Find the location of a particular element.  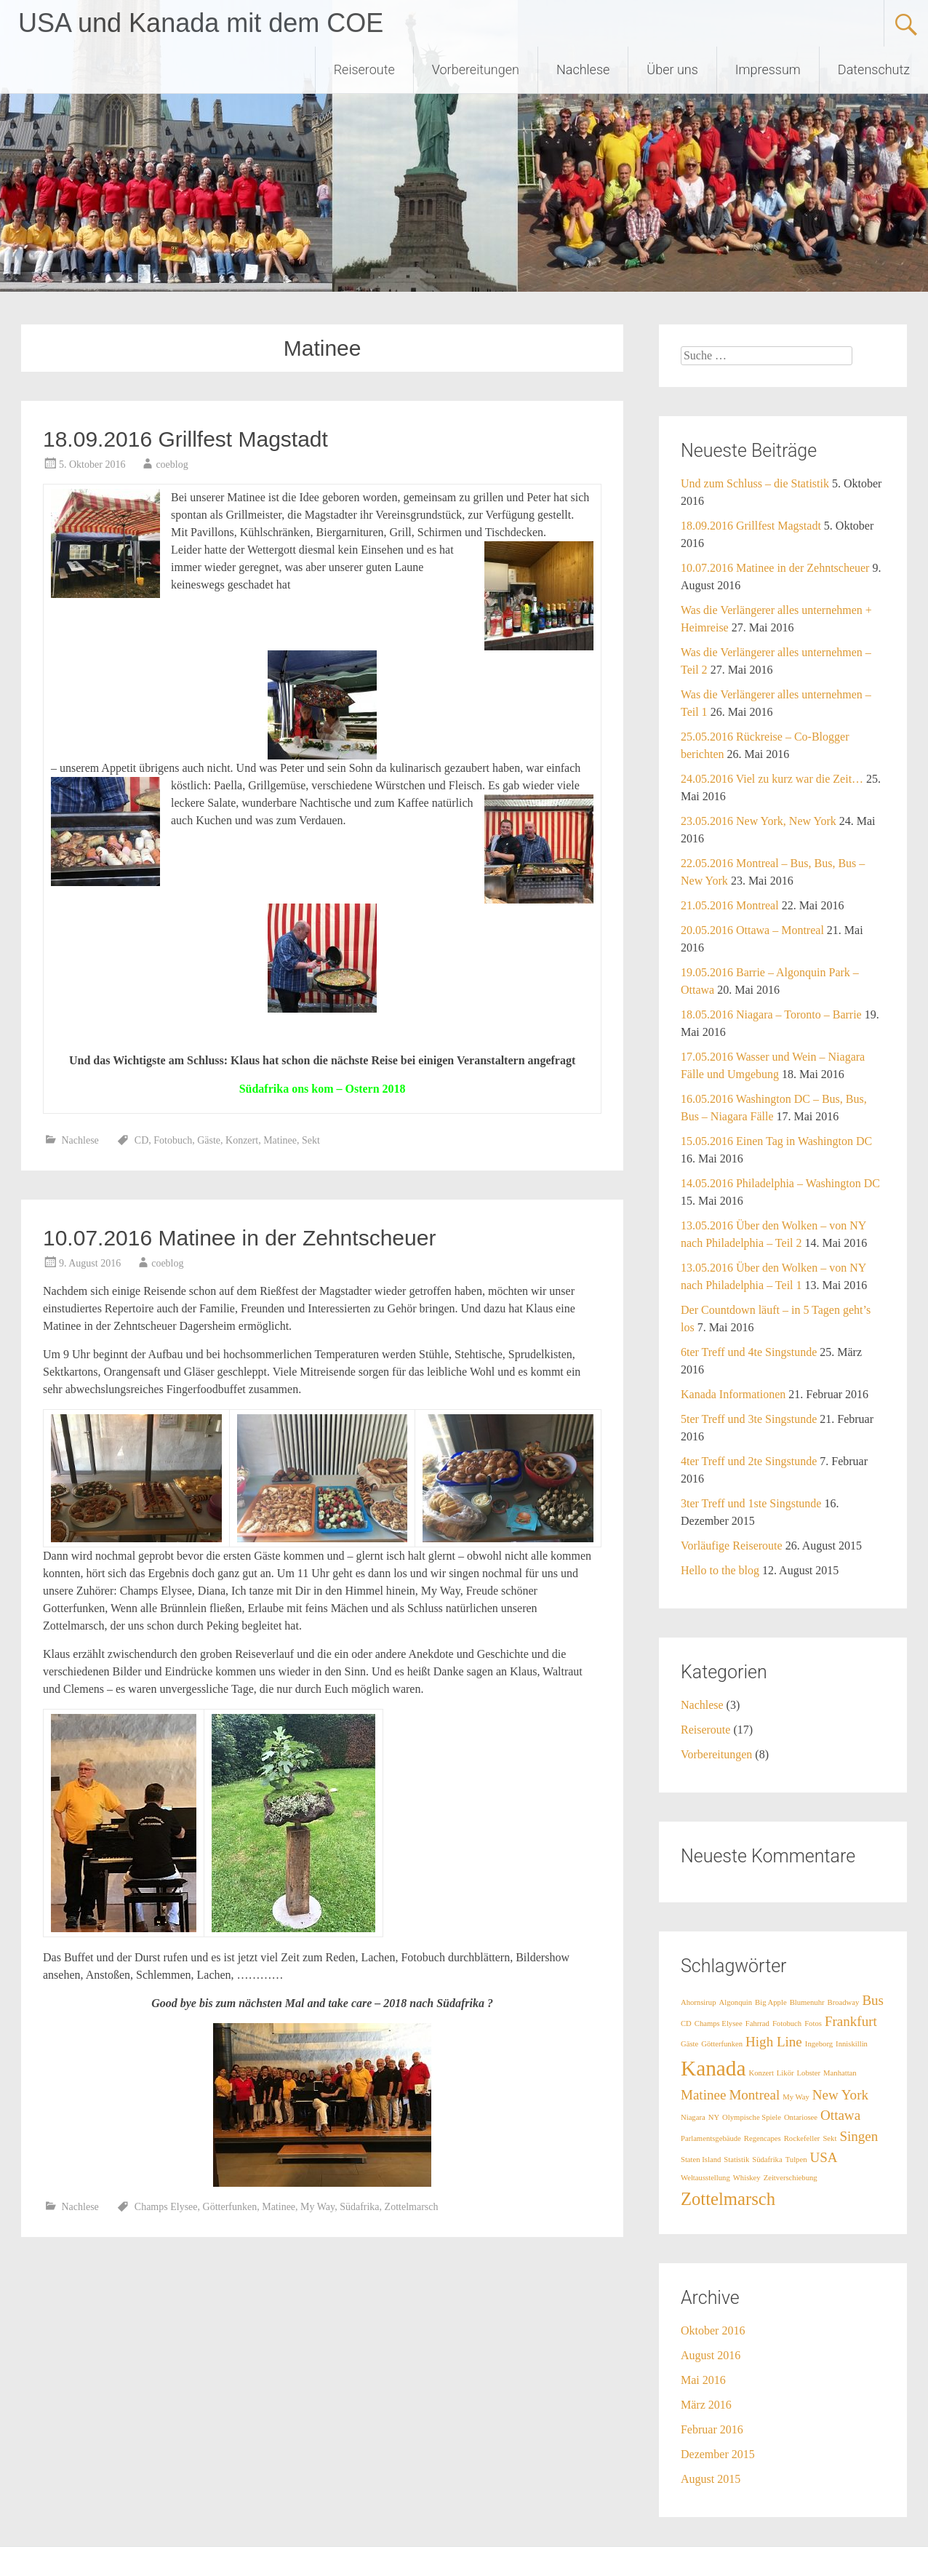

Kanada [Kanada (4 Einträge)] is located at coordinates (713, 2068).